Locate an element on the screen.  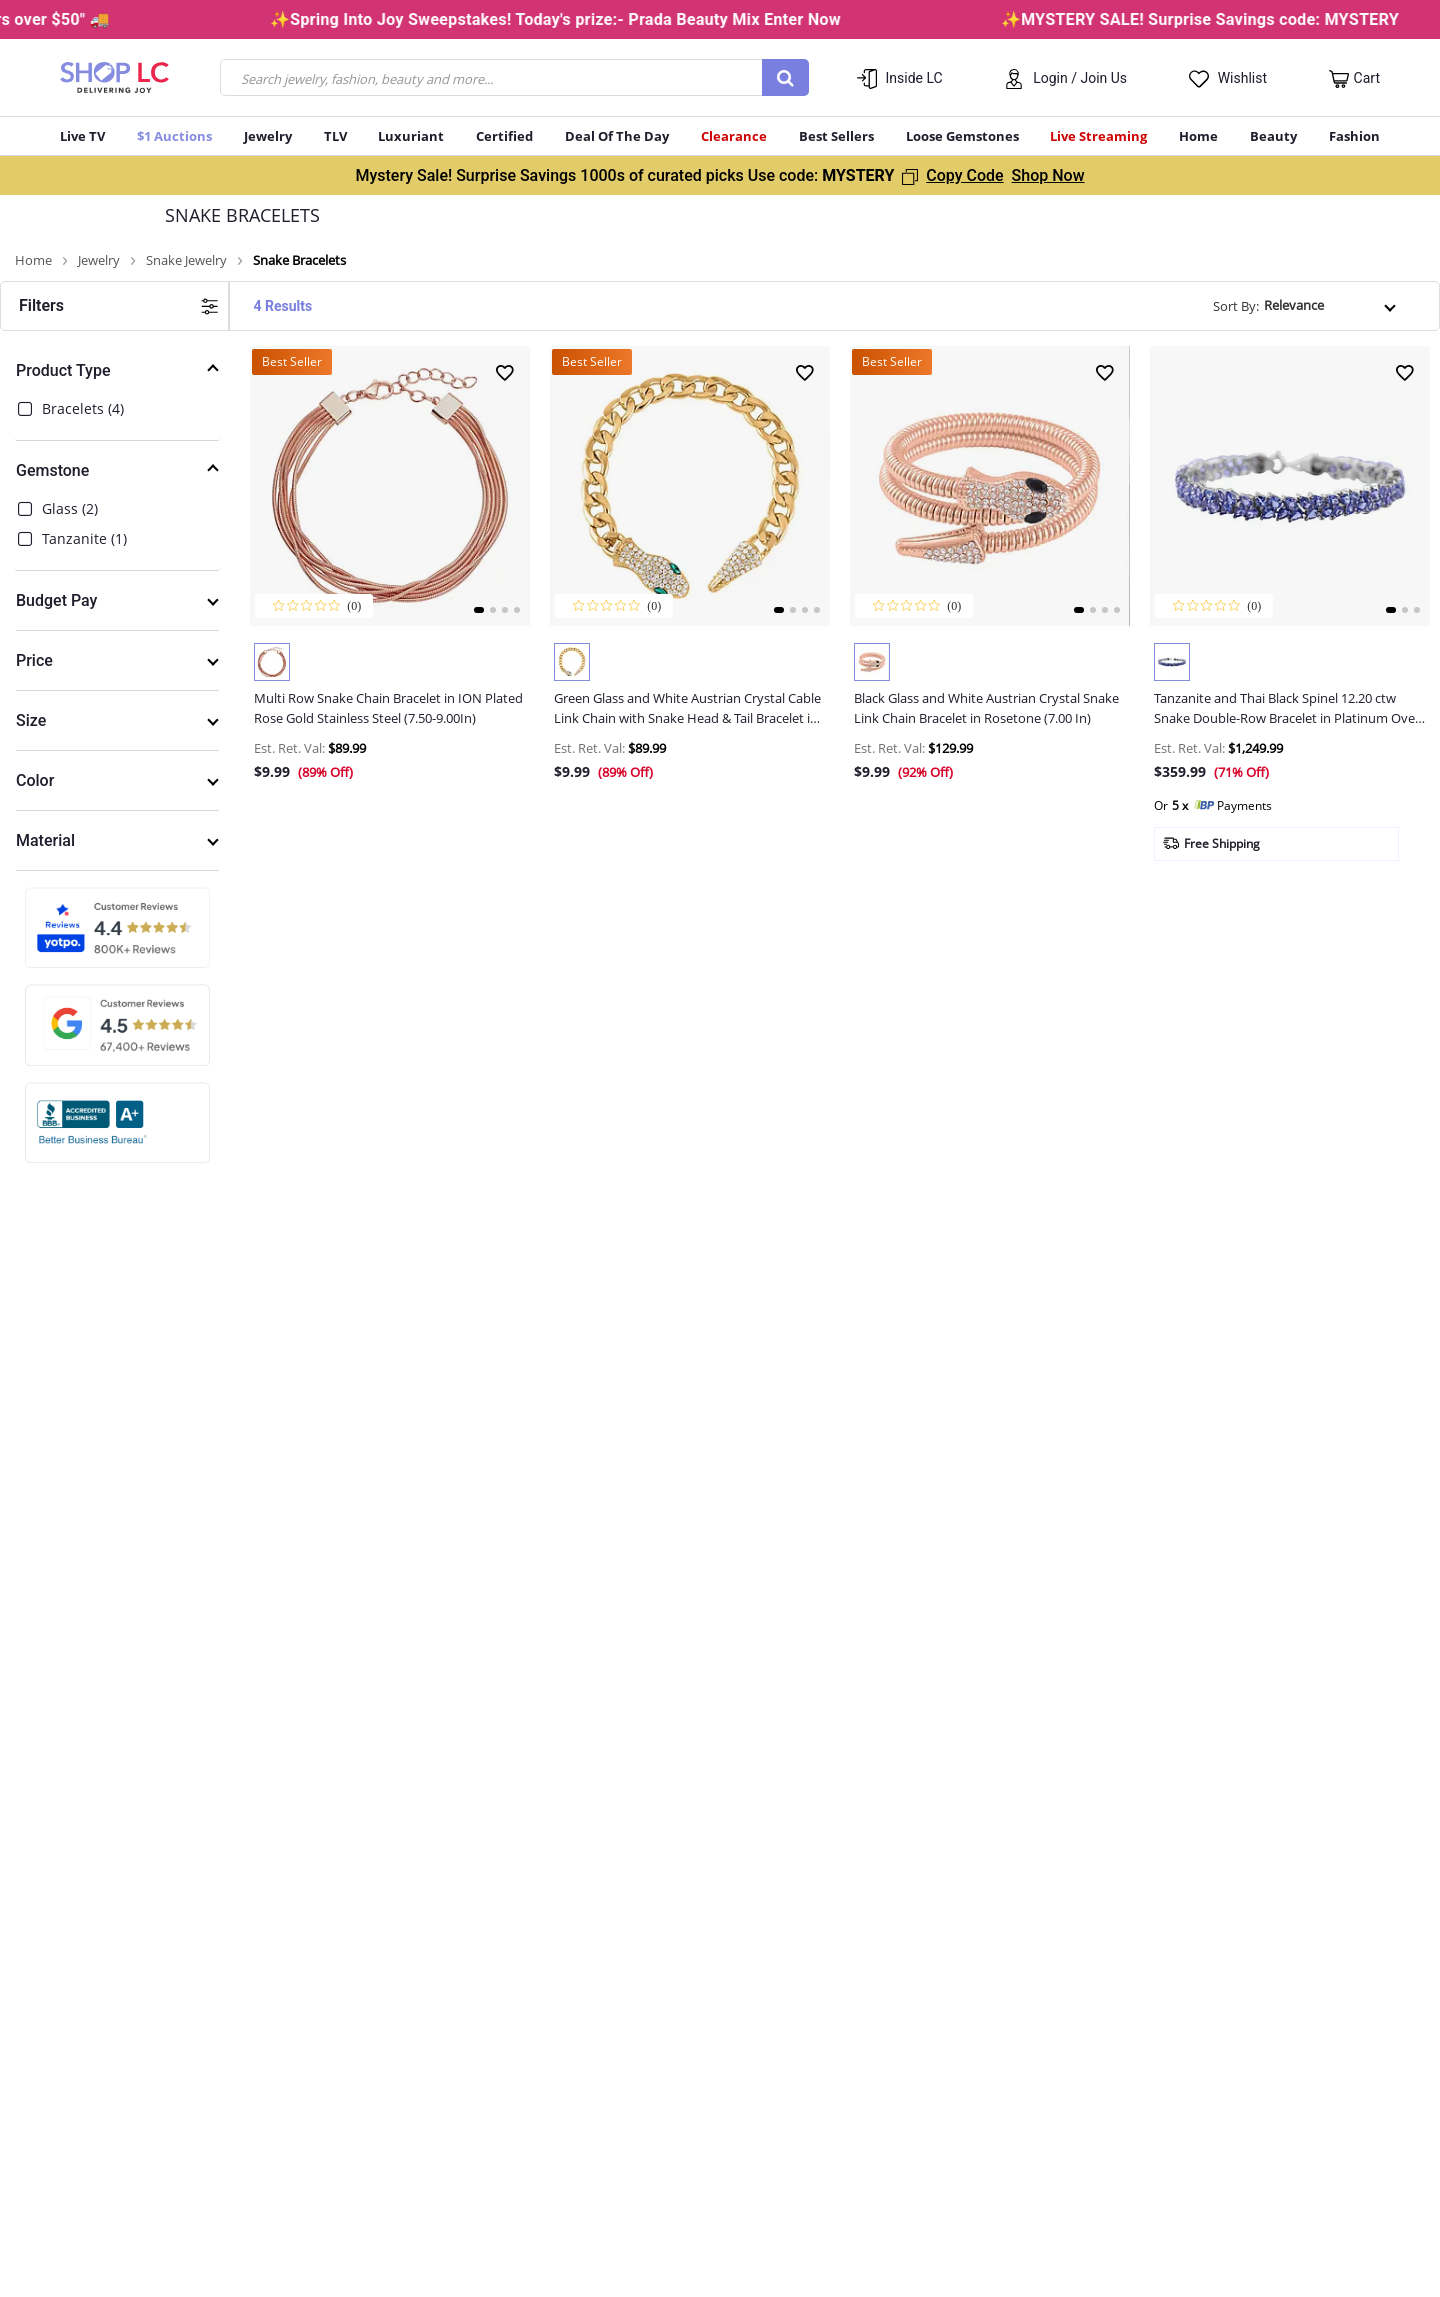
Snake Jewelry is located at coordinates (186, 260).